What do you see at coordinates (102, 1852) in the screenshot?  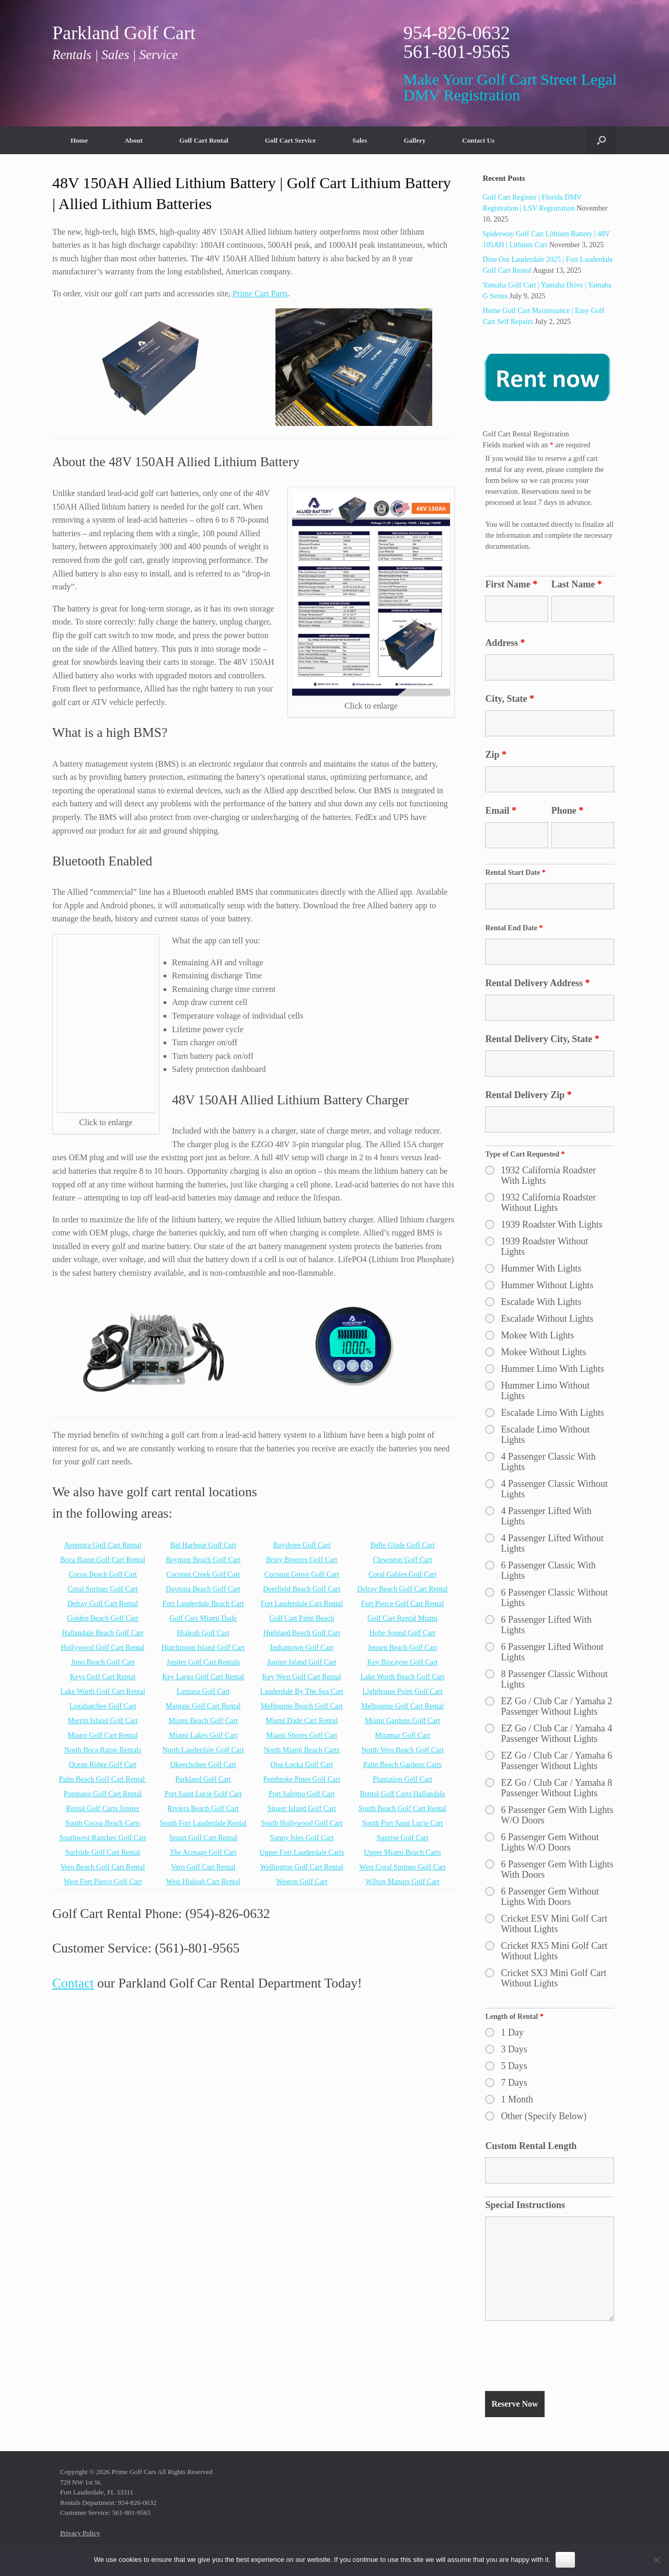 I see `Surfside Golf Cart Rental` at bounding box center [102, 1852].